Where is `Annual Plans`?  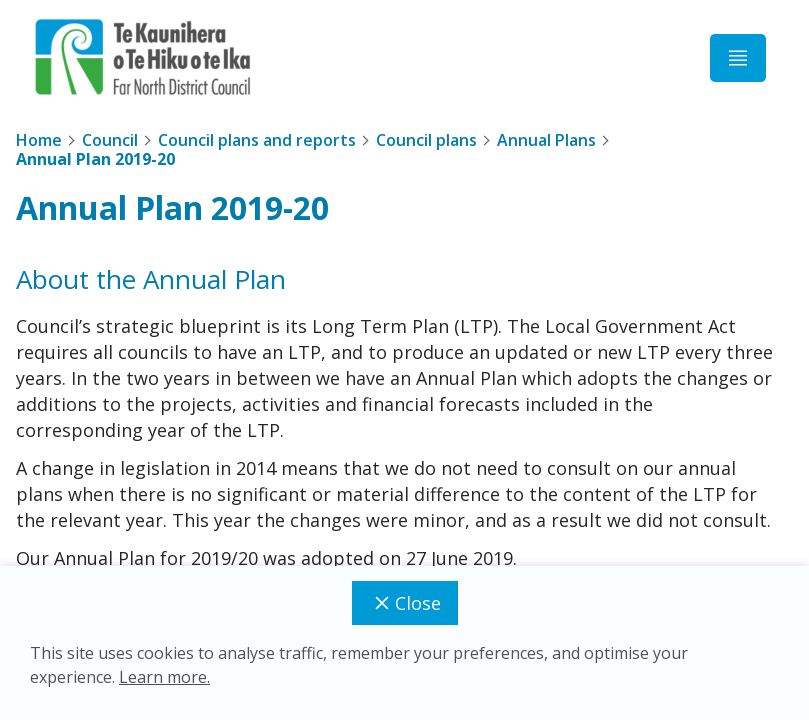 Annual Plans is located at coordinates (546, 140).